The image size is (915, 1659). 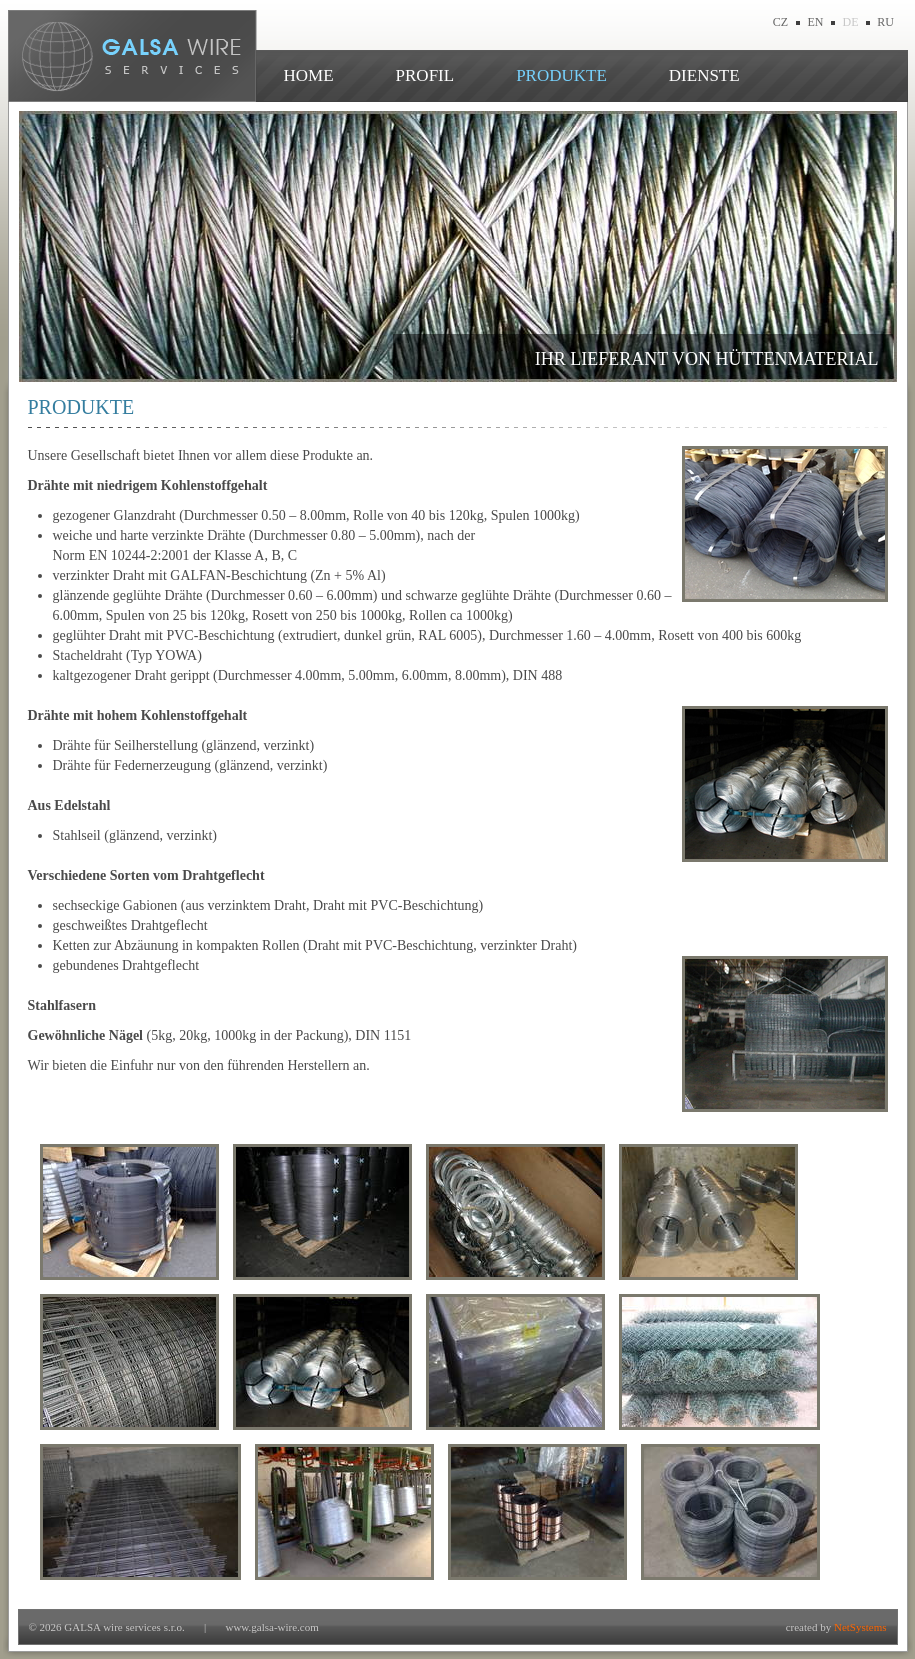 I want to click on NetSystems, so click(x=860, y=1627).